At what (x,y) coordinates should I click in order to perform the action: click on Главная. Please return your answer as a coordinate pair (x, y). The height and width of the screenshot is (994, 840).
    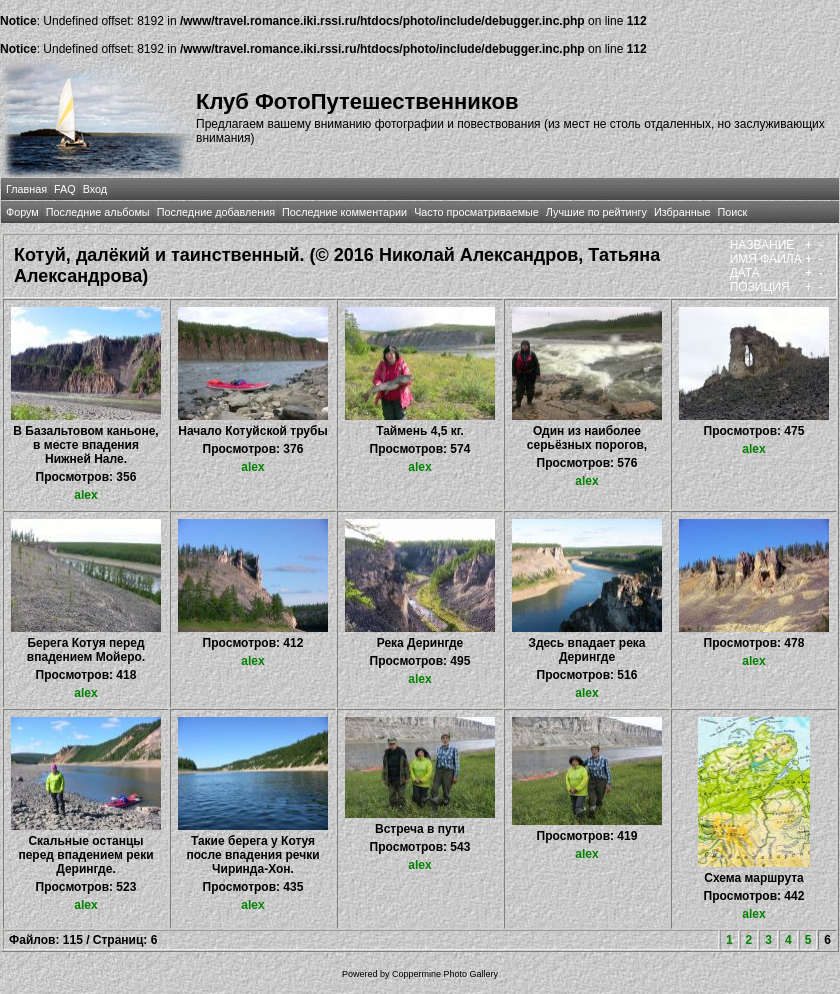
    Looking at the image, I should click on (26, 189).